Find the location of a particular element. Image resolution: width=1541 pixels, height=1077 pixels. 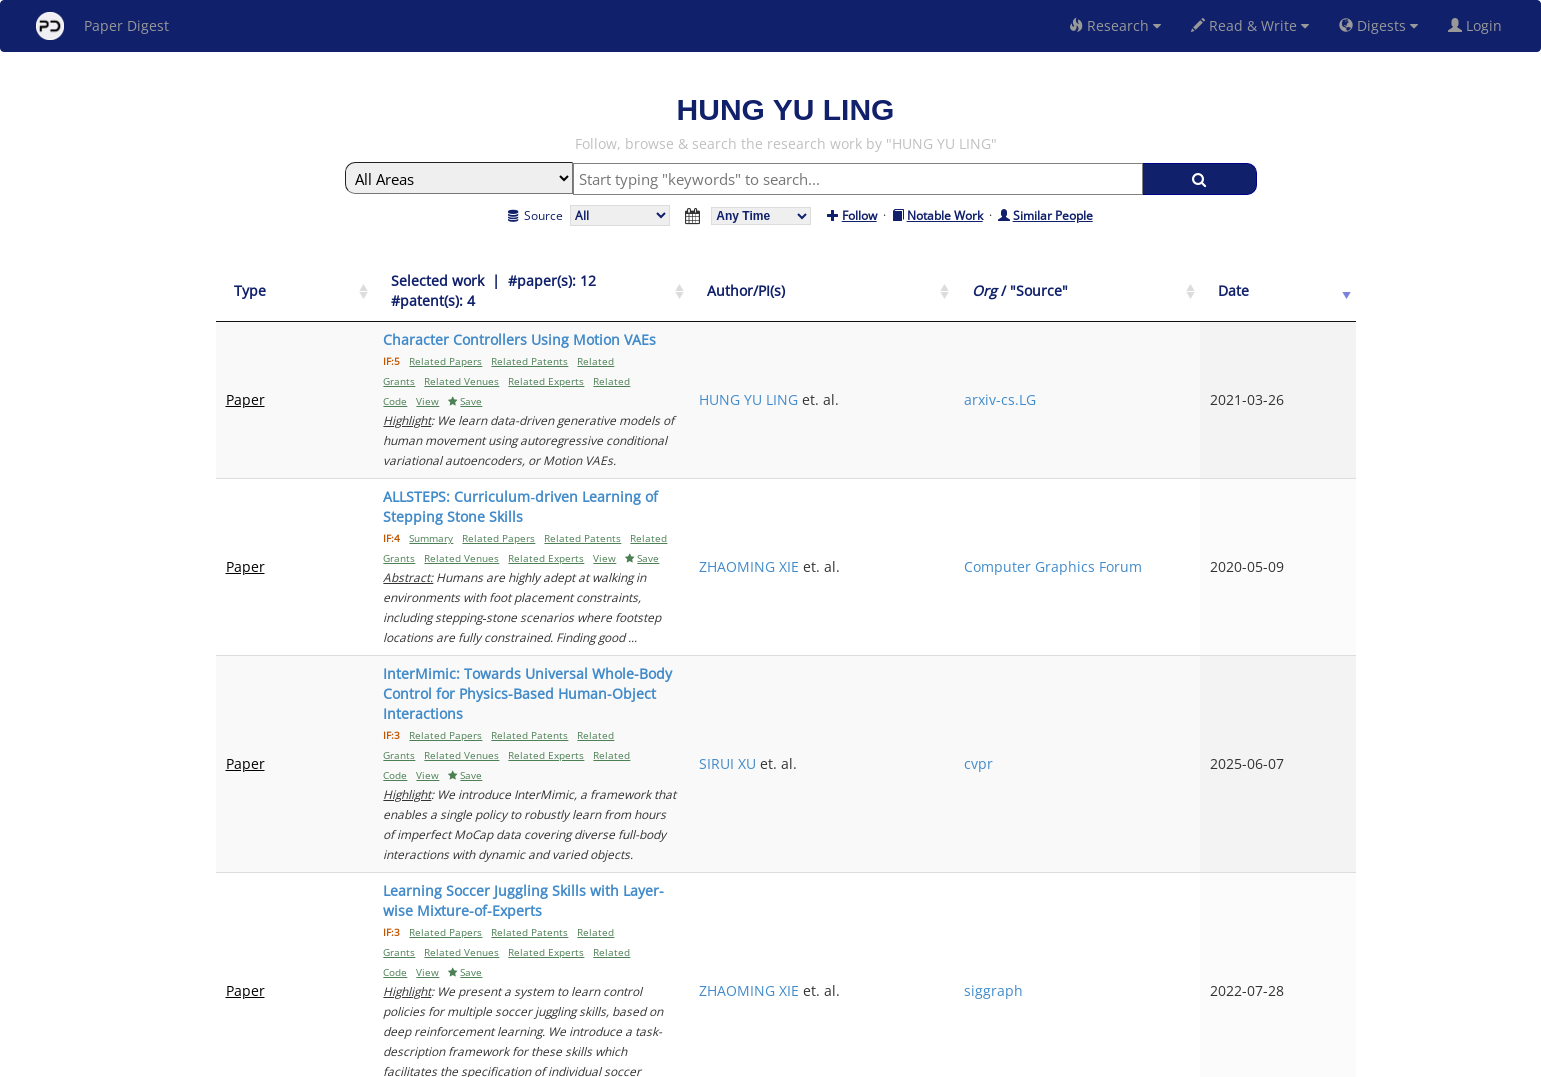

Terms is located at coordinates (779, 1058).